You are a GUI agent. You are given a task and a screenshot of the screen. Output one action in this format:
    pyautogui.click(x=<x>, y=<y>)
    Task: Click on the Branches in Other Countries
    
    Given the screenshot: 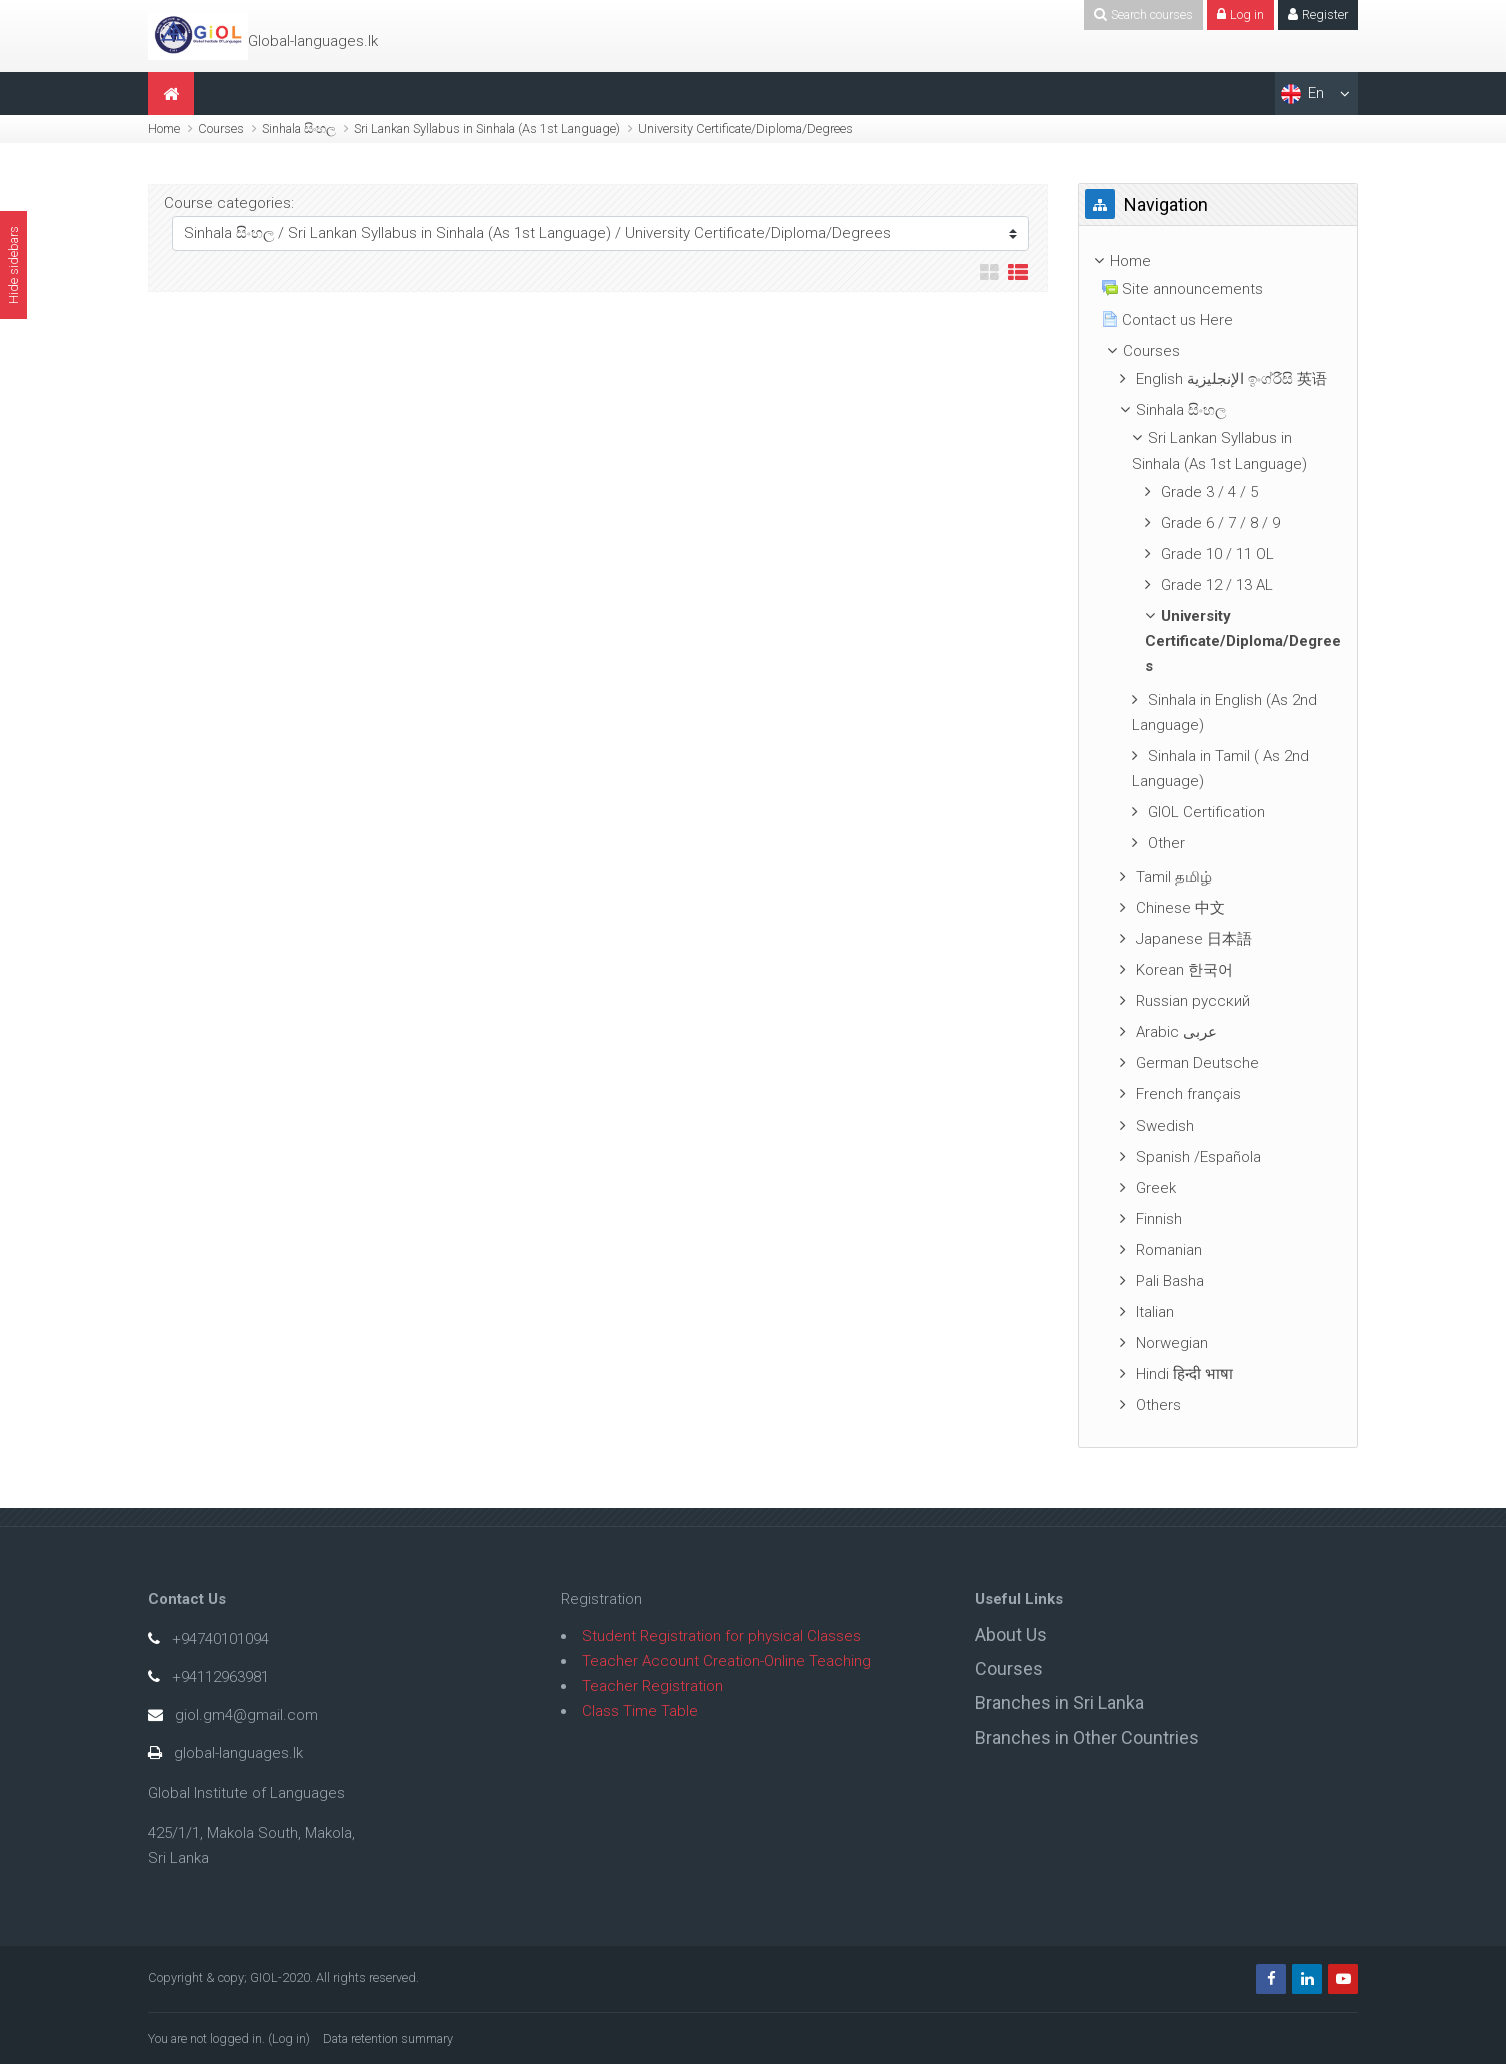 What is the action you would take?
    pyautogui.click(x=1087, y=1737)
    